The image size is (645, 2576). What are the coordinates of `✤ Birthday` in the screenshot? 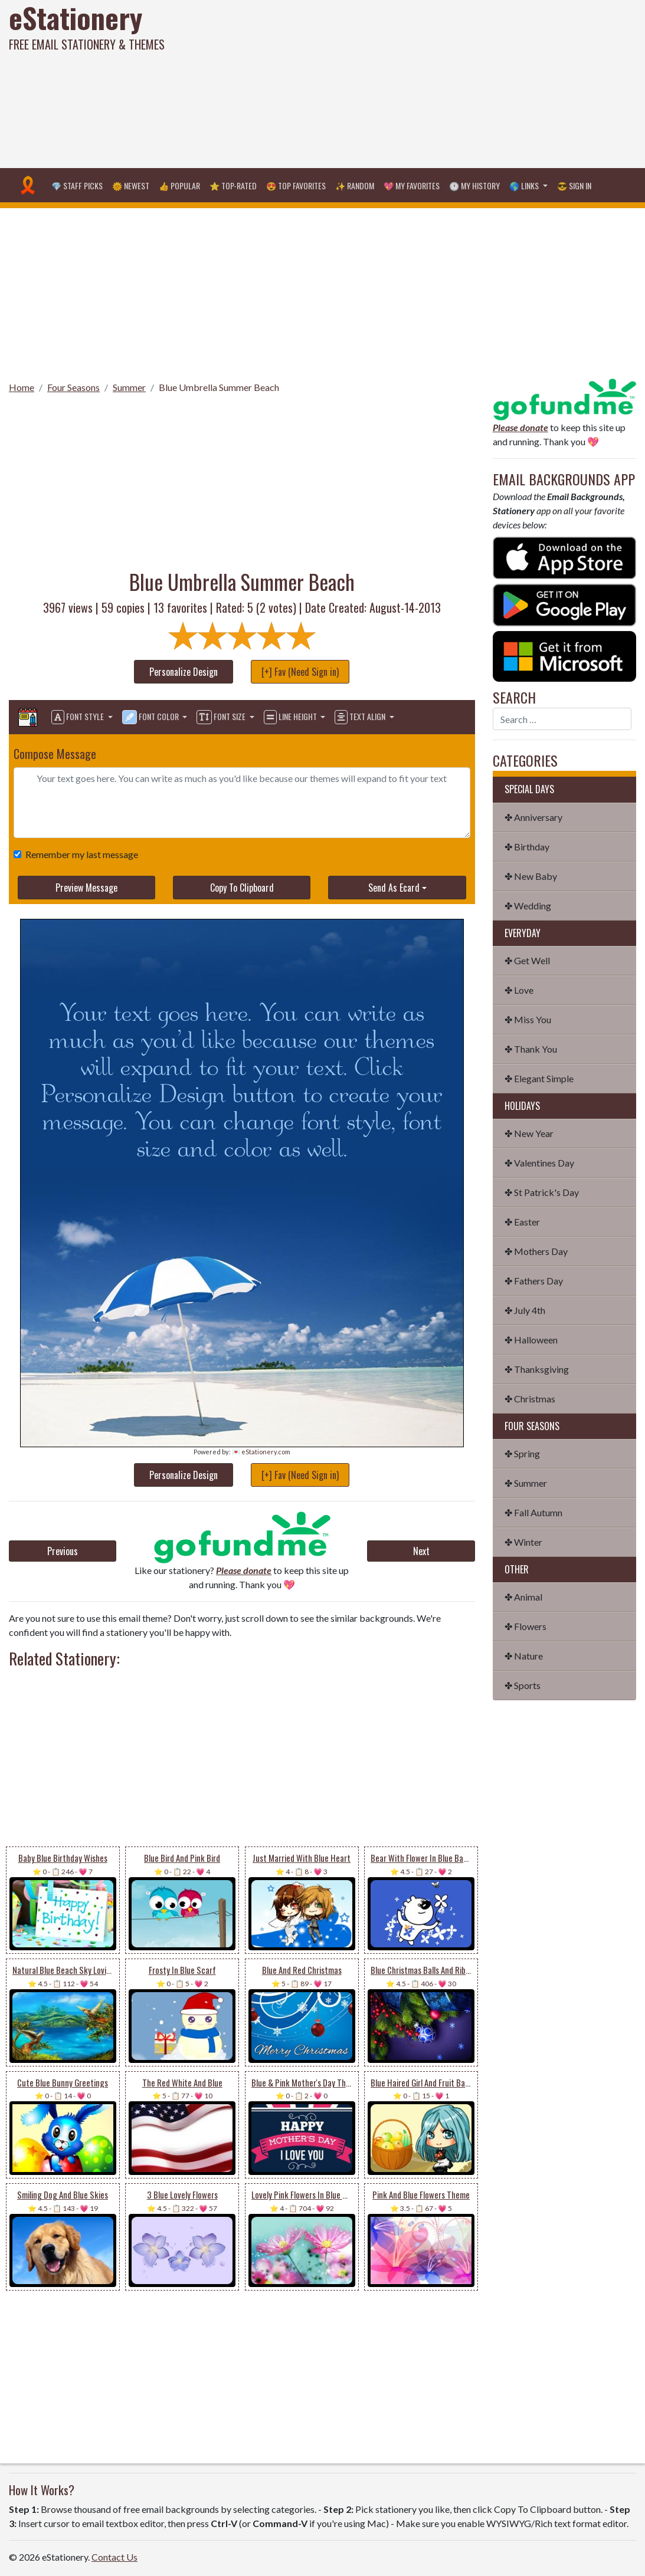 It's located at (527, 846).